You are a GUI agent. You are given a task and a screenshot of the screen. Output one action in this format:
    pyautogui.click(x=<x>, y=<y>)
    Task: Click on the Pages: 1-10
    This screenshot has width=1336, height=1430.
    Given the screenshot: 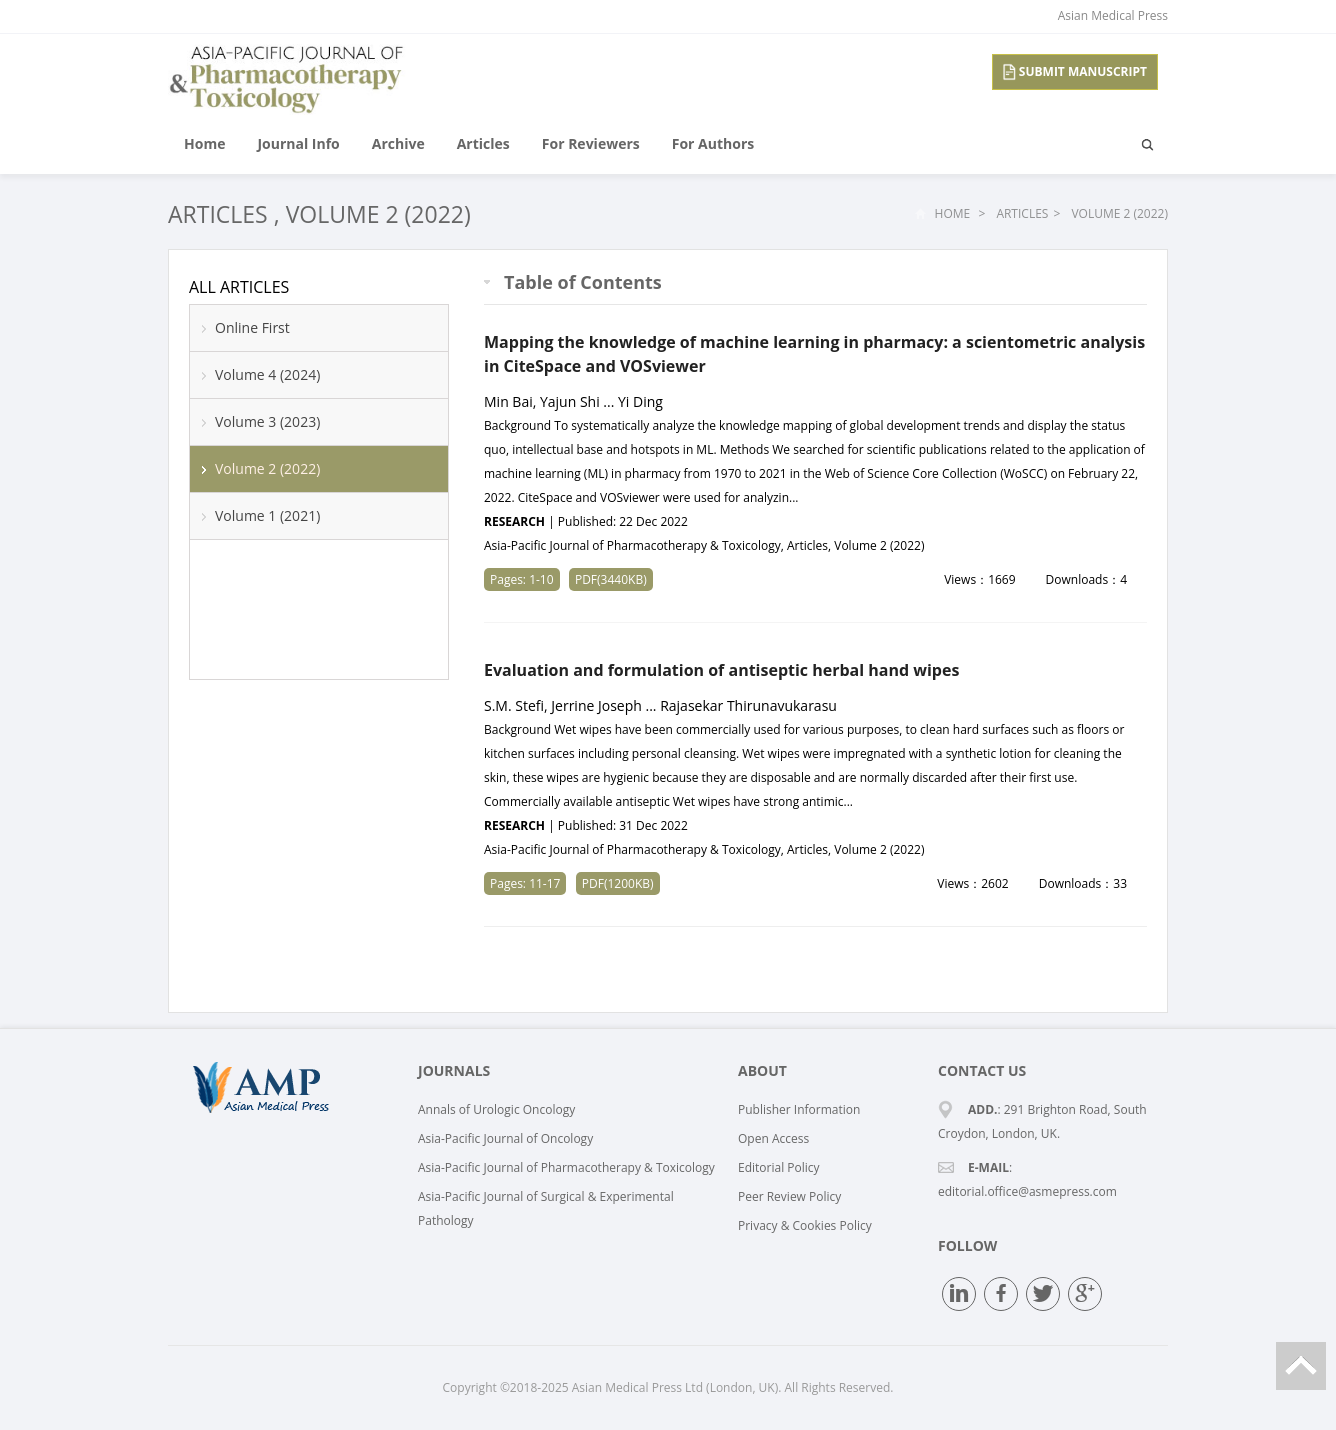 What is the action you would take?
    pyautogui.click(x=522, y=579)
    